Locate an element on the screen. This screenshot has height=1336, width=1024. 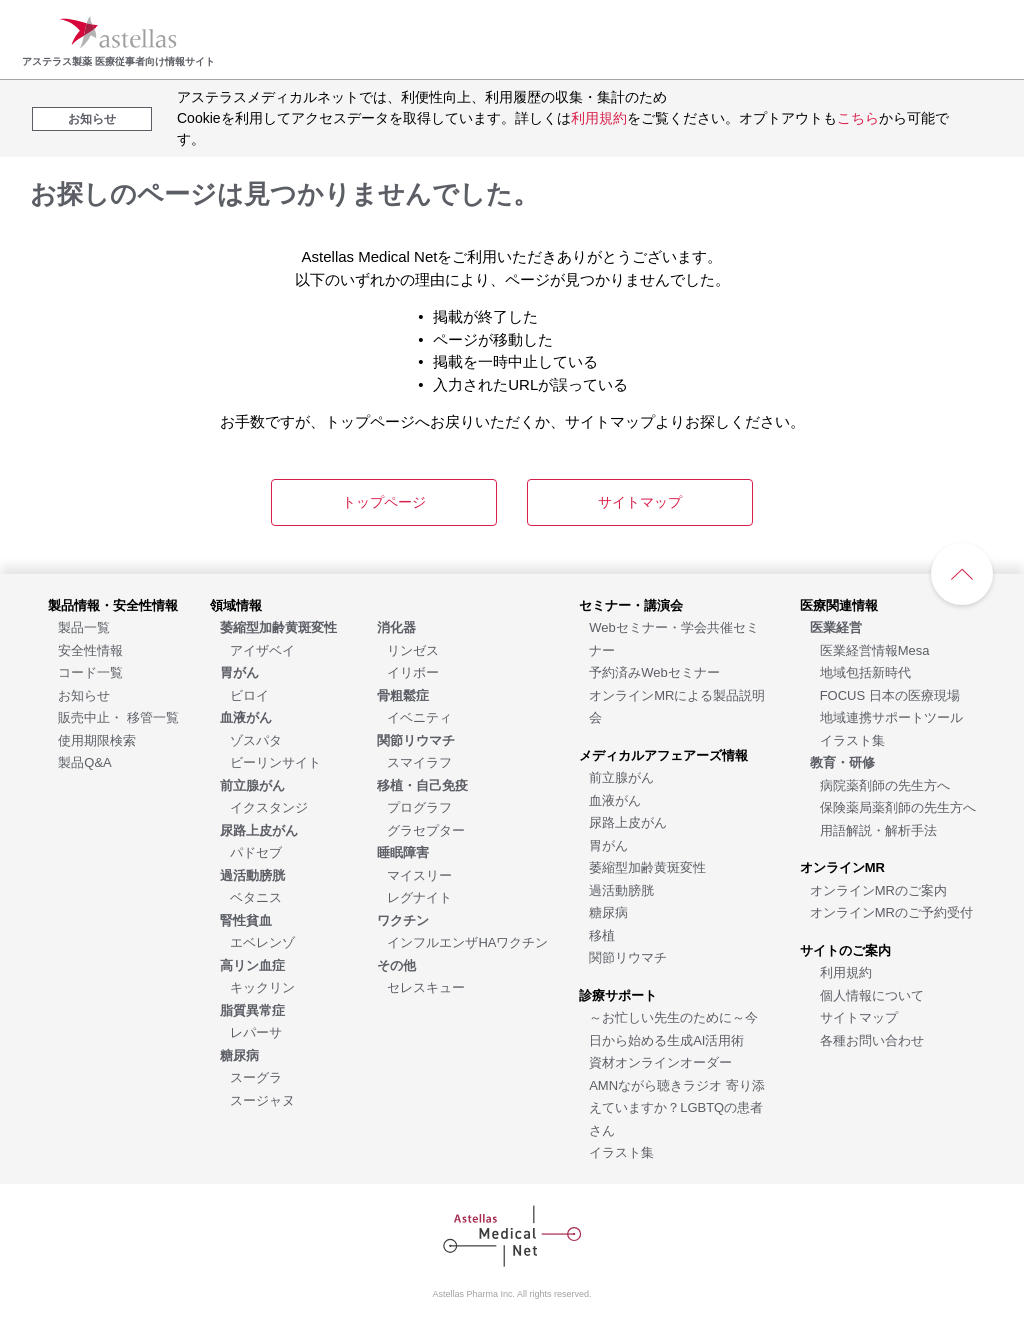
[資材オンラインオーダー] is located at coordinates (660, 1061).